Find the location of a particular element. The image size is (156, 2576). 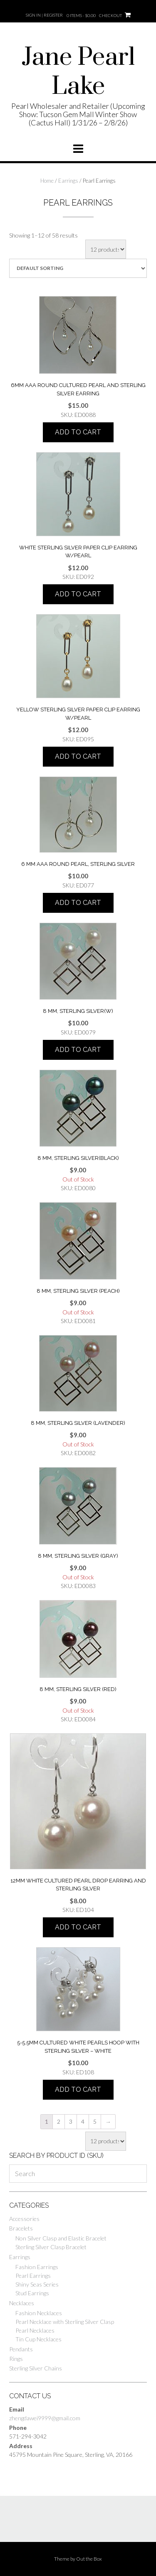

Pearl Necklace with Sterling Silver Clasp is located at coordinates (64, 2321).